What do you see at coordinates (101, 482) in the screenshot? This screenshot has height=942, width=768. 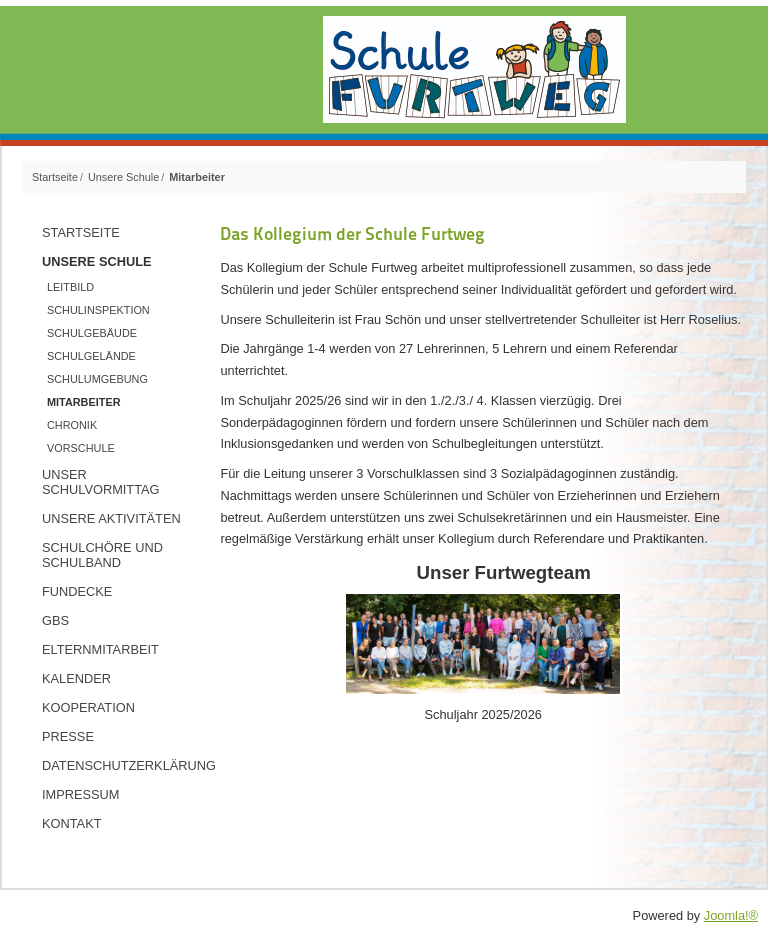 I see `Unser Schulvormittag` at bounding box center [101, 482].